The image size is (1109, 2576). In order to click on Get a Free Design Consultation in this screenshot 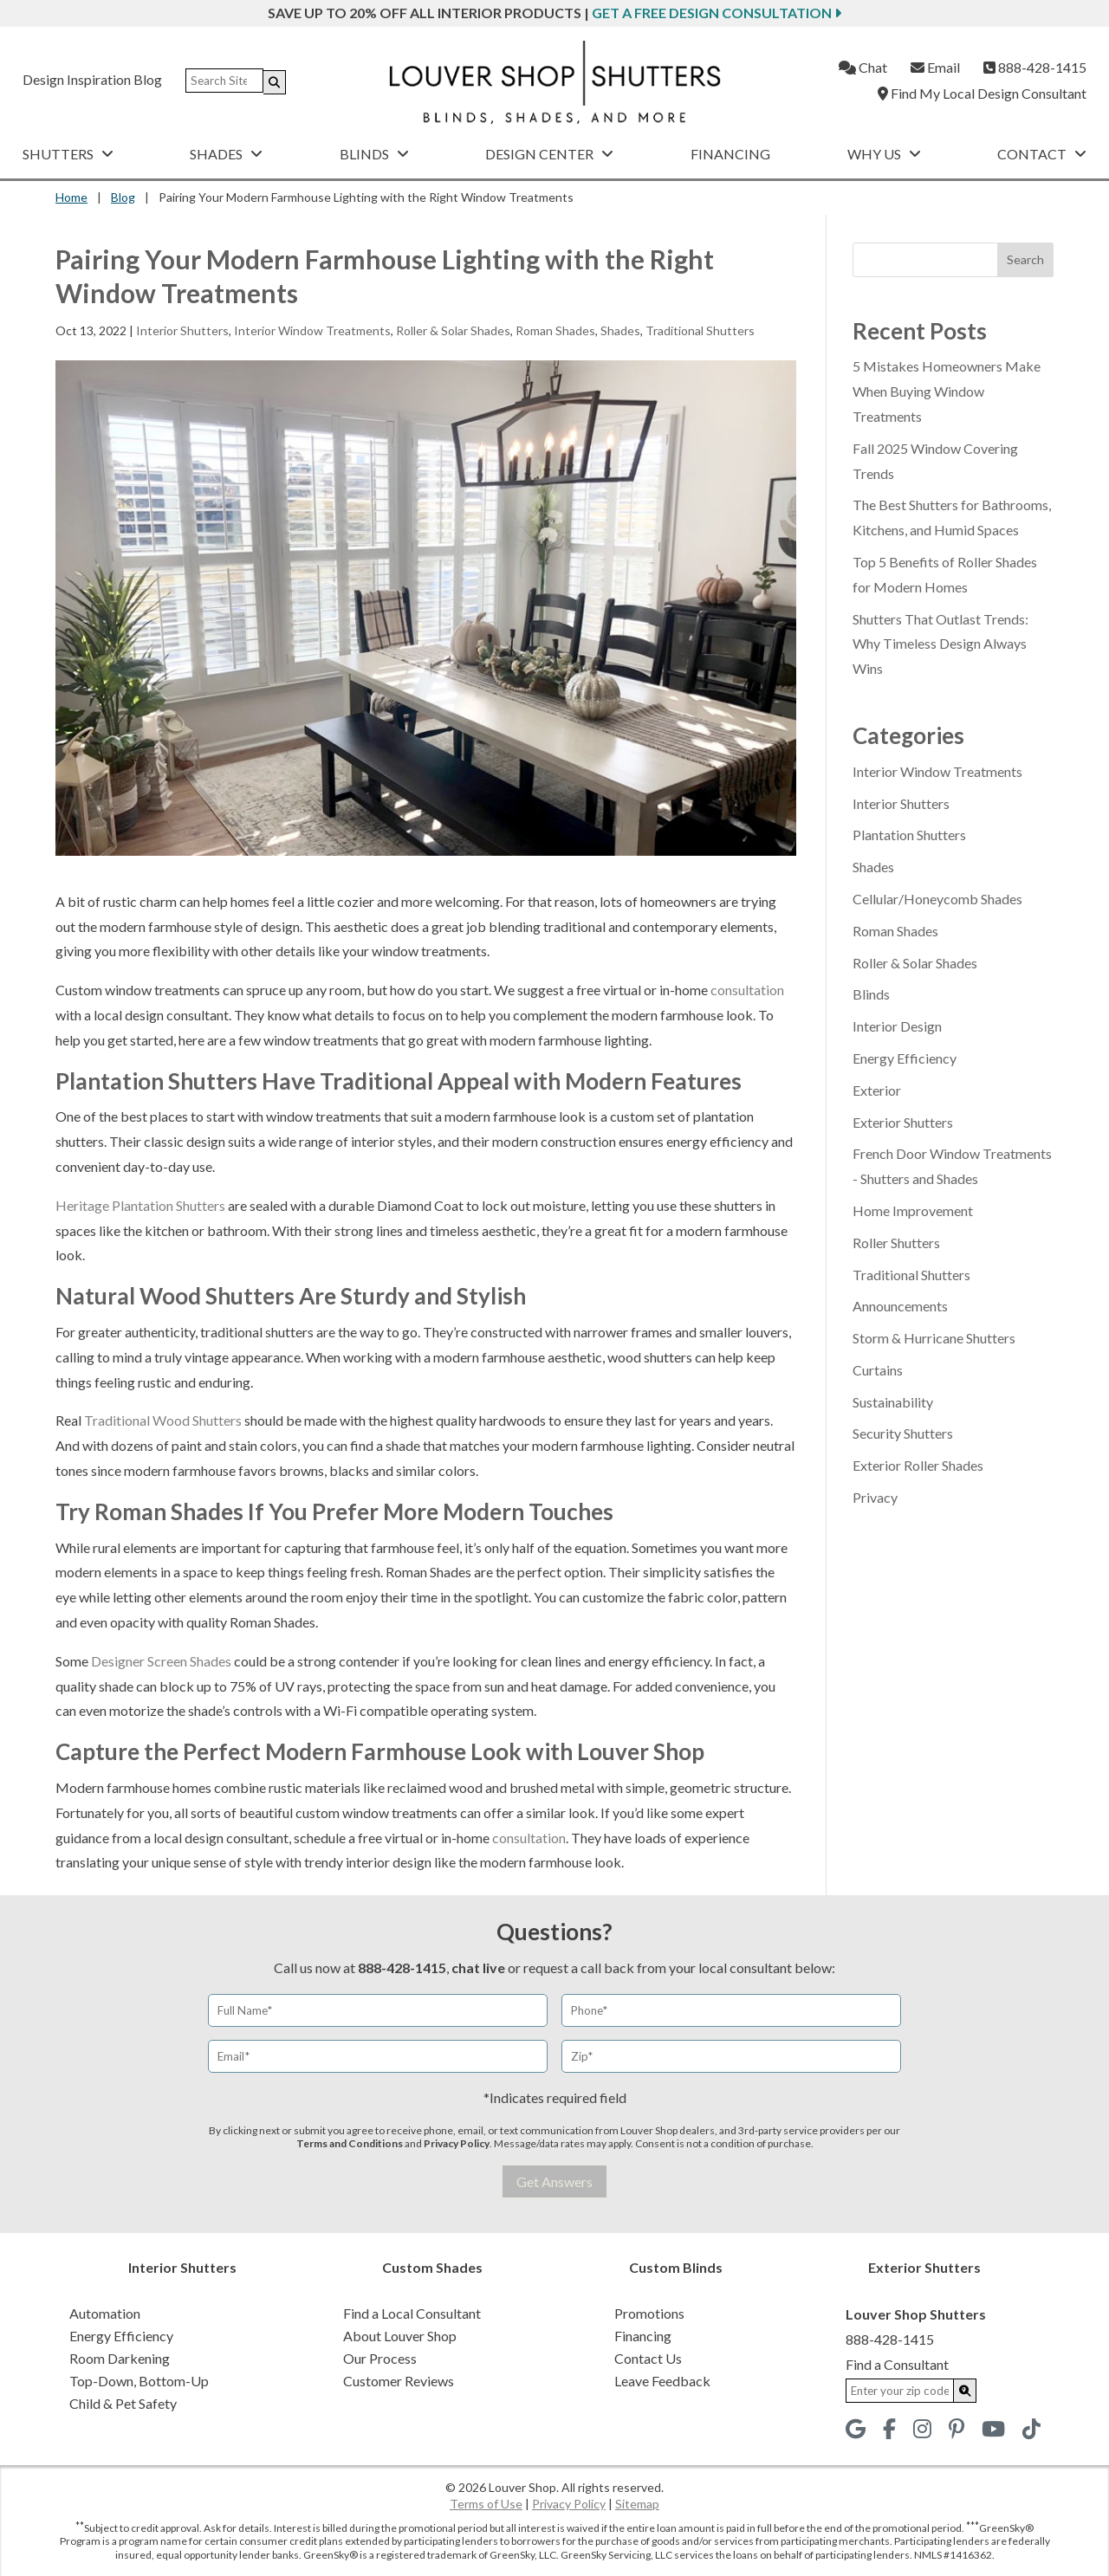, I will do `click(716, 12)`.